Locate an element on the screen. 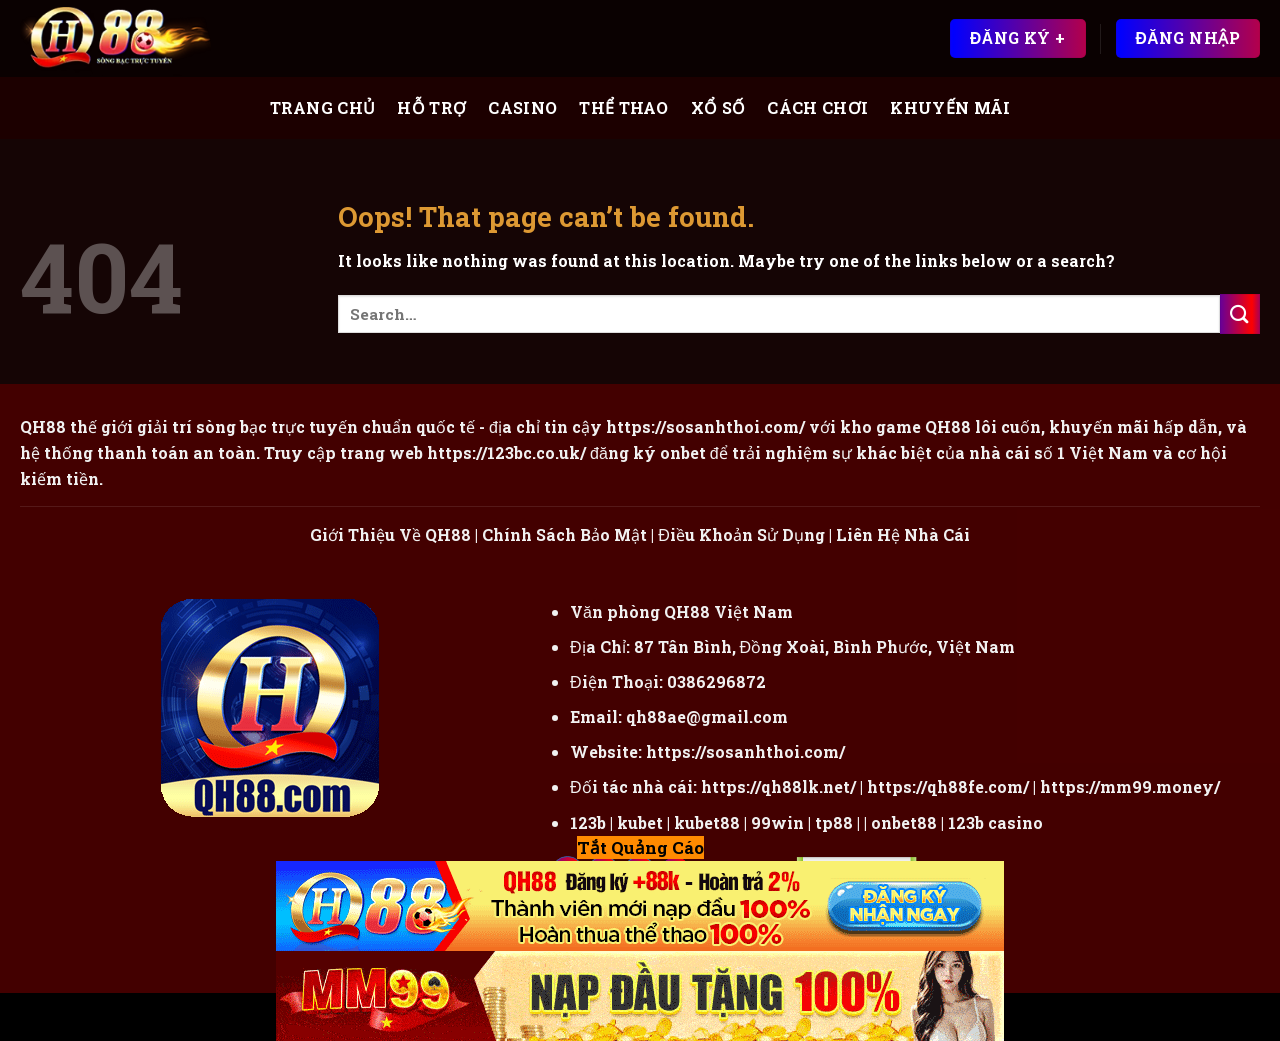 This screenshot has height=1041, width=1280. QH88 is located at coordinates (948, 426).